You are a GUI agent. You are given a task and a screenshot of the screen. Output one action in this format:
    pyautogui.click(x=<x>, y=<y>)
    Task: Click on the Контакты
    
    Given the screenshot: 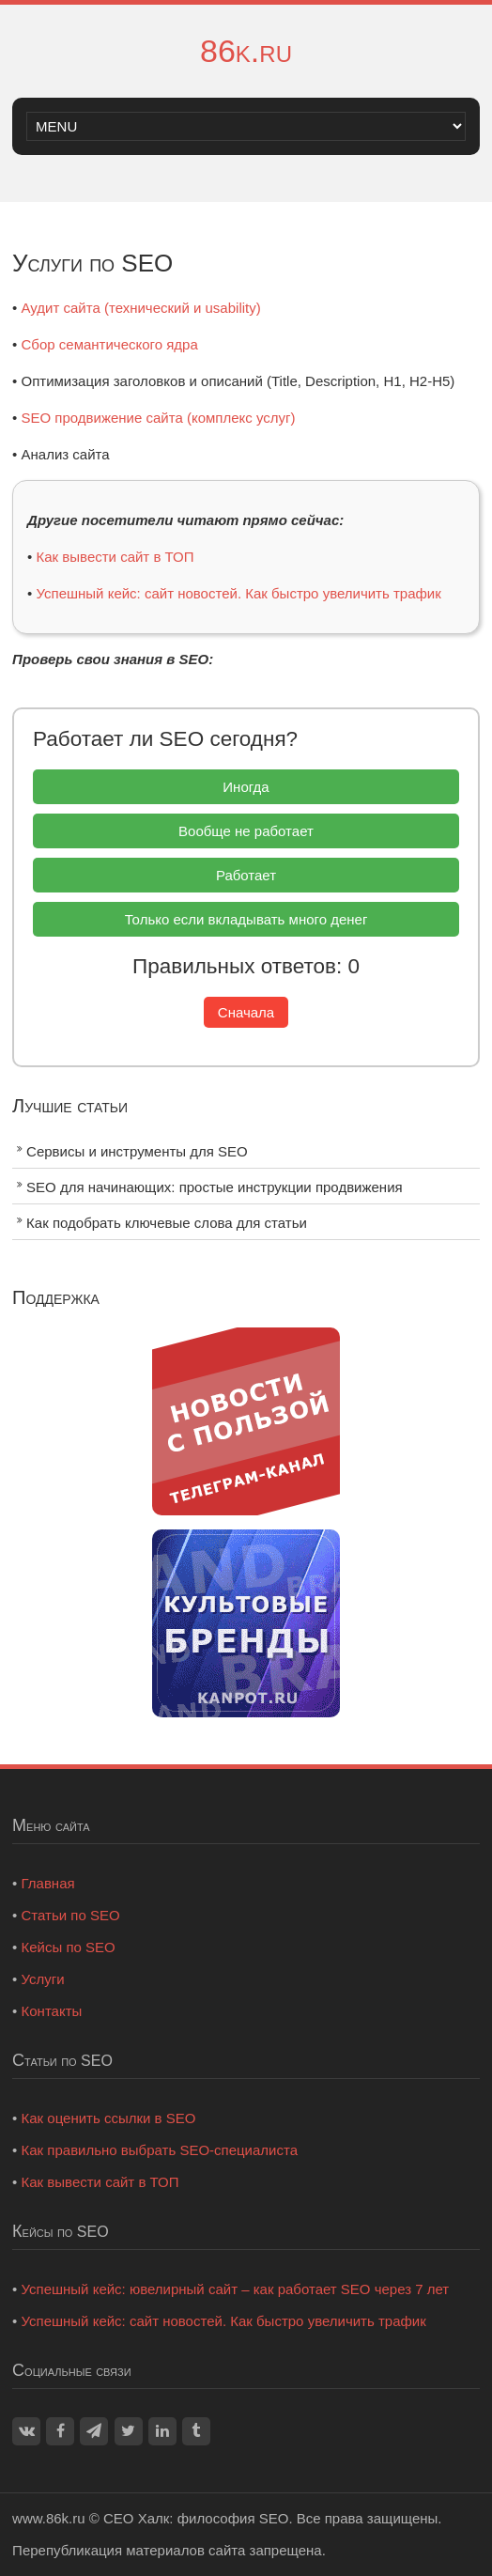 What is the action you would take?
    pyautogui.click(x=52, y=2011)
    